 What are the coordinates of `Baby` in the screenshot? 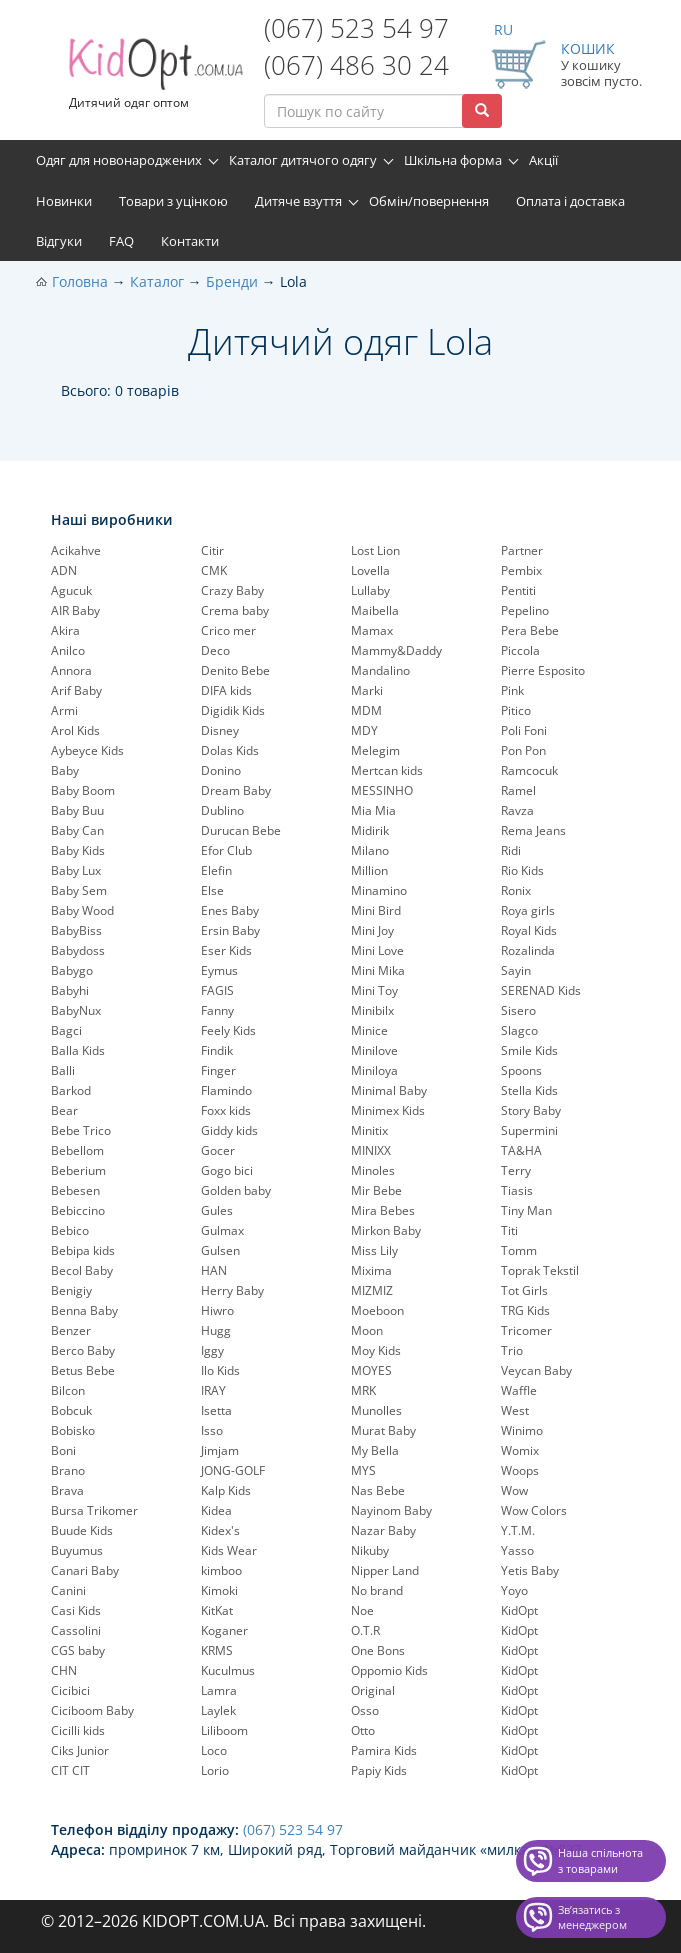 It's located at (65, 770).